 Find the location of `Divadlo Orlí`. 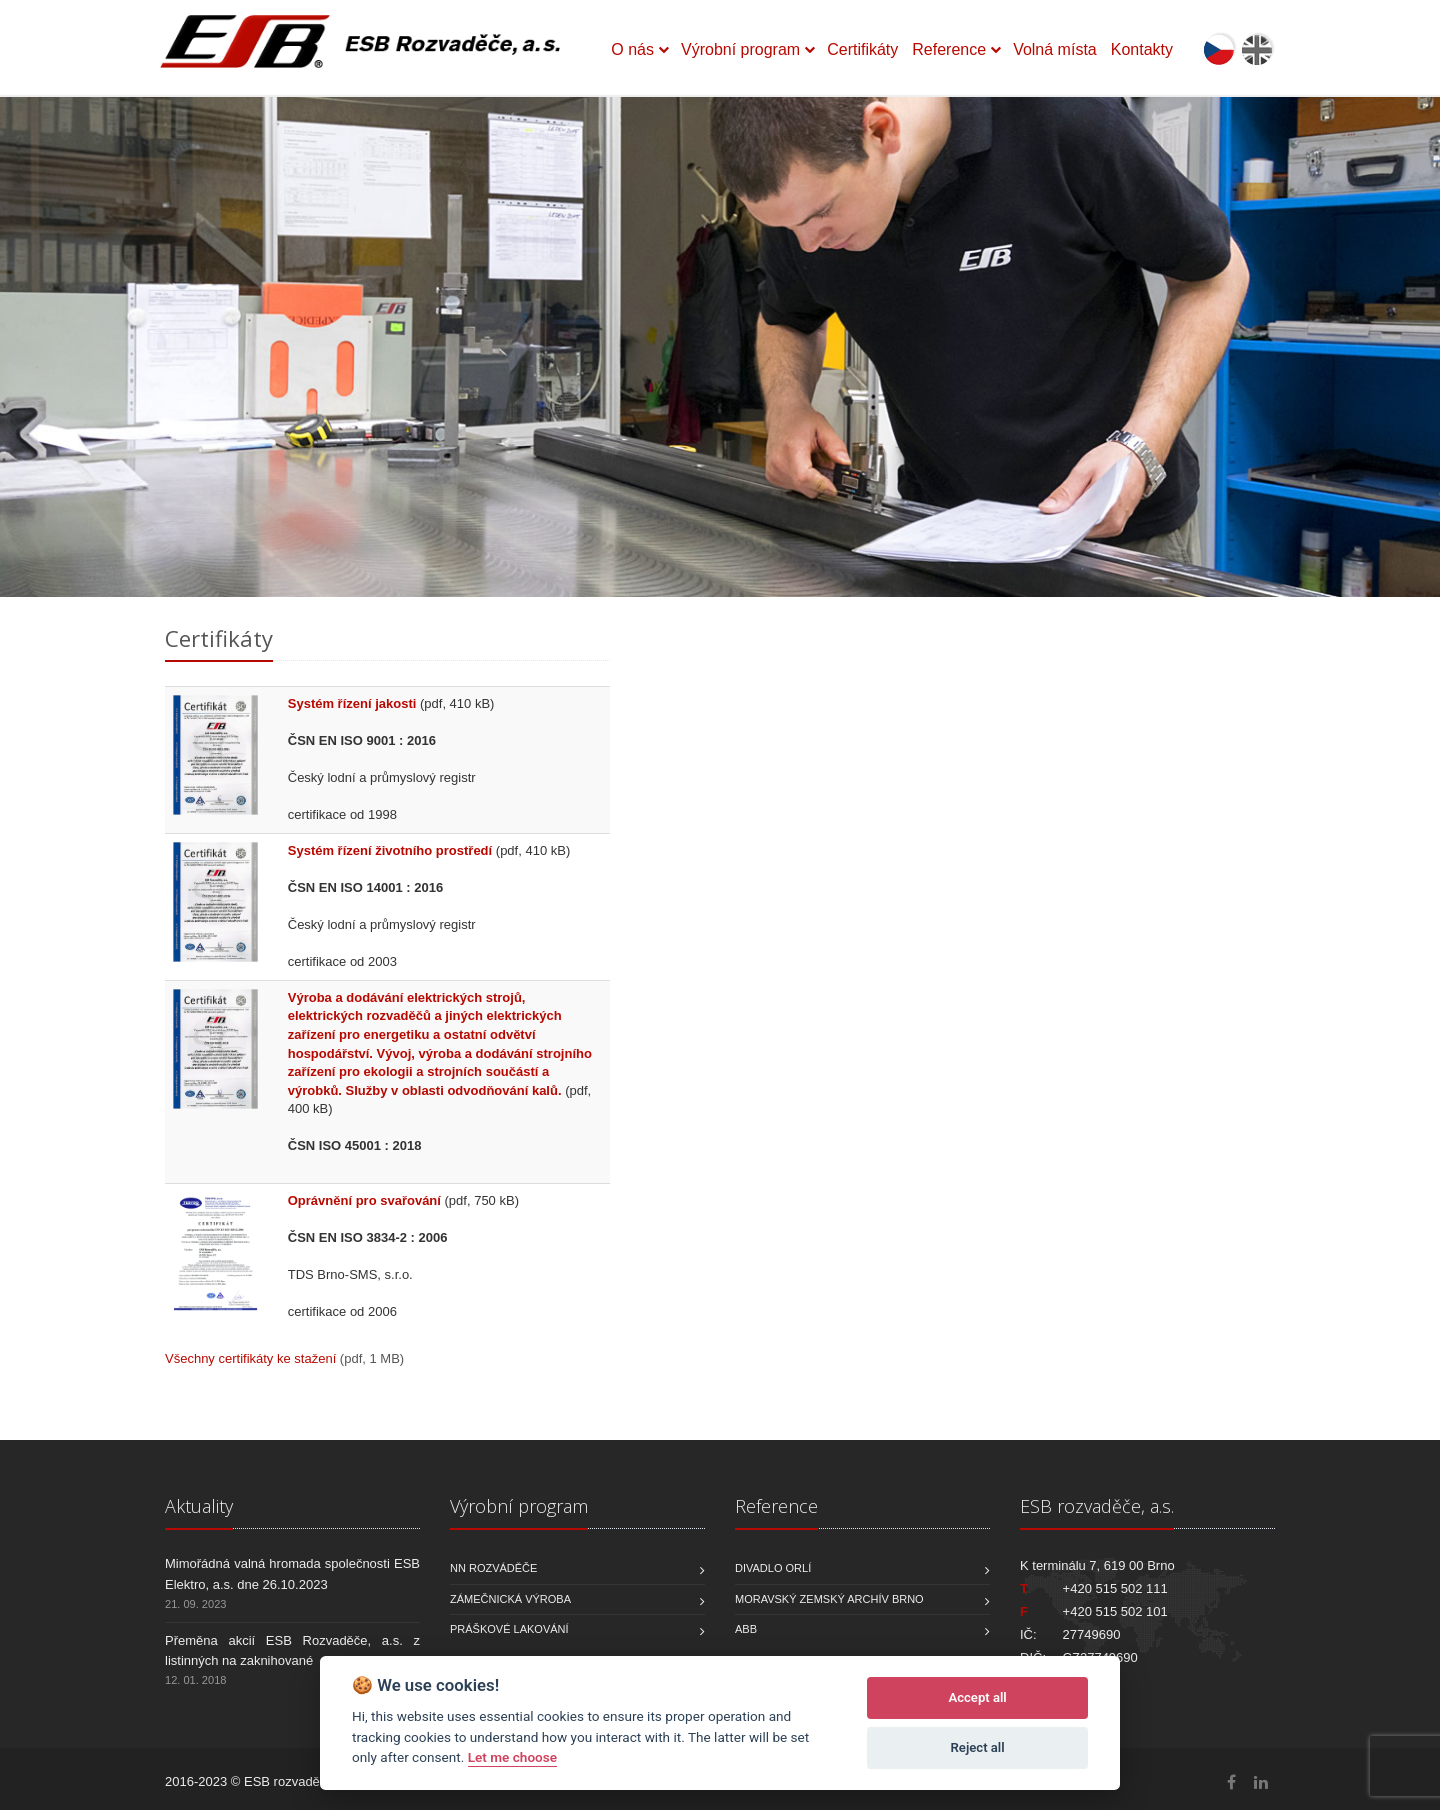

Divadlo Orlí is located at coordinates (773, 1568).